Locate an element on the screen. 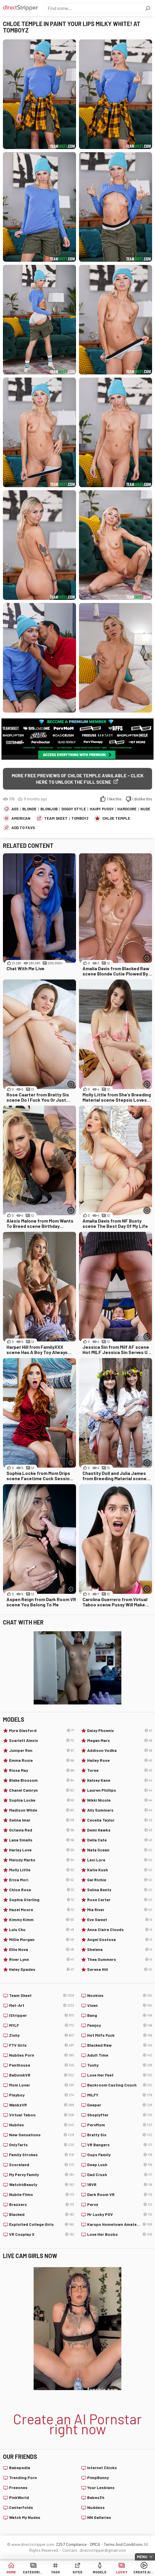  Tags is located at coordinates (55, 2572).